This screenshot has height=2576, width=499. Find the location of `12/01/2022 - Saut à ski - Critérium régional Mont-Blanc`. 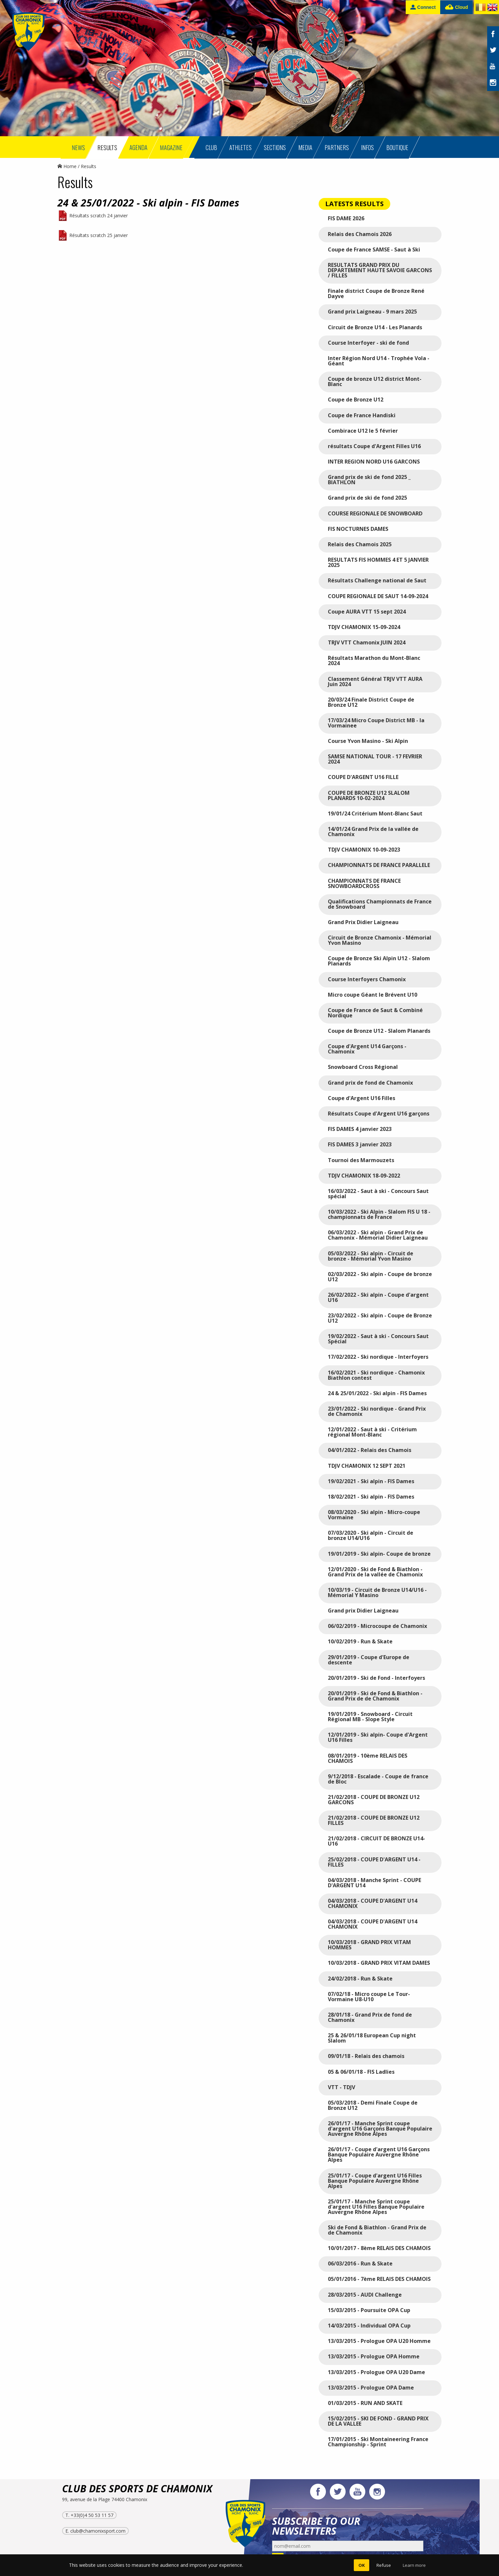

12/01/2022 - Saut à ski - Critérium régional Mont-Blanc is located at coordinates (372, 1432).